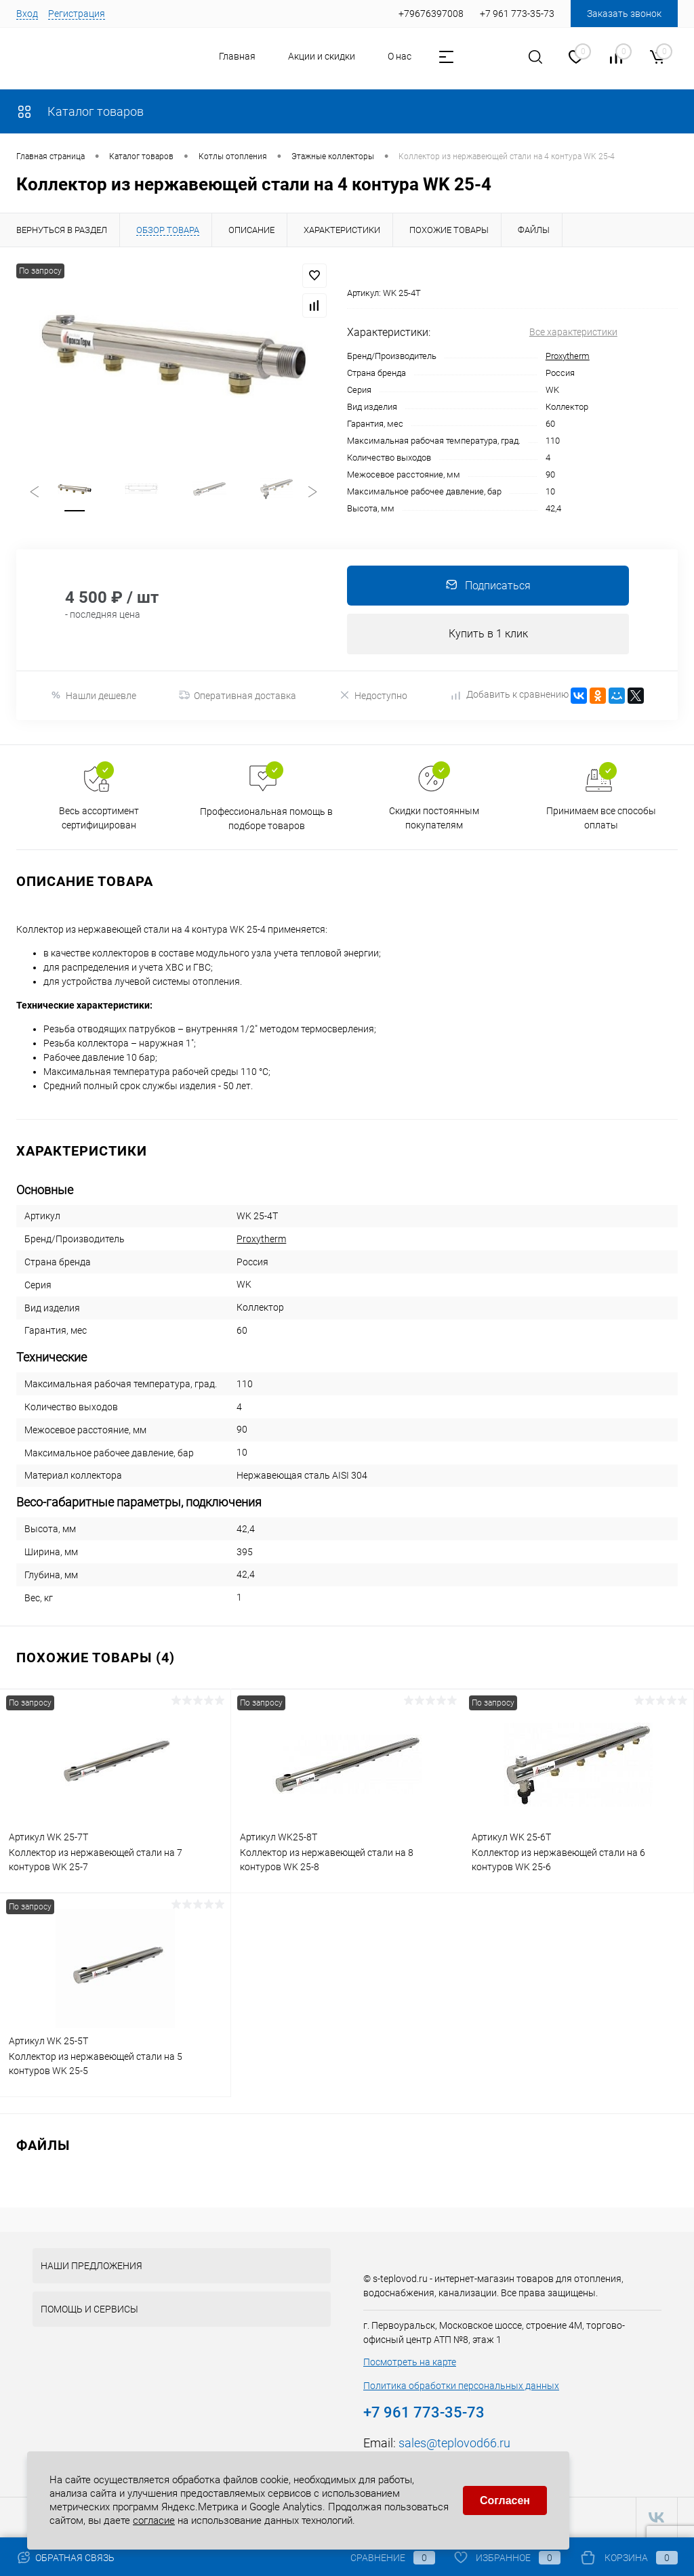 The width and height of the screenshot is (694, 2576). I want to click on Недоступно, so click(373, 696).